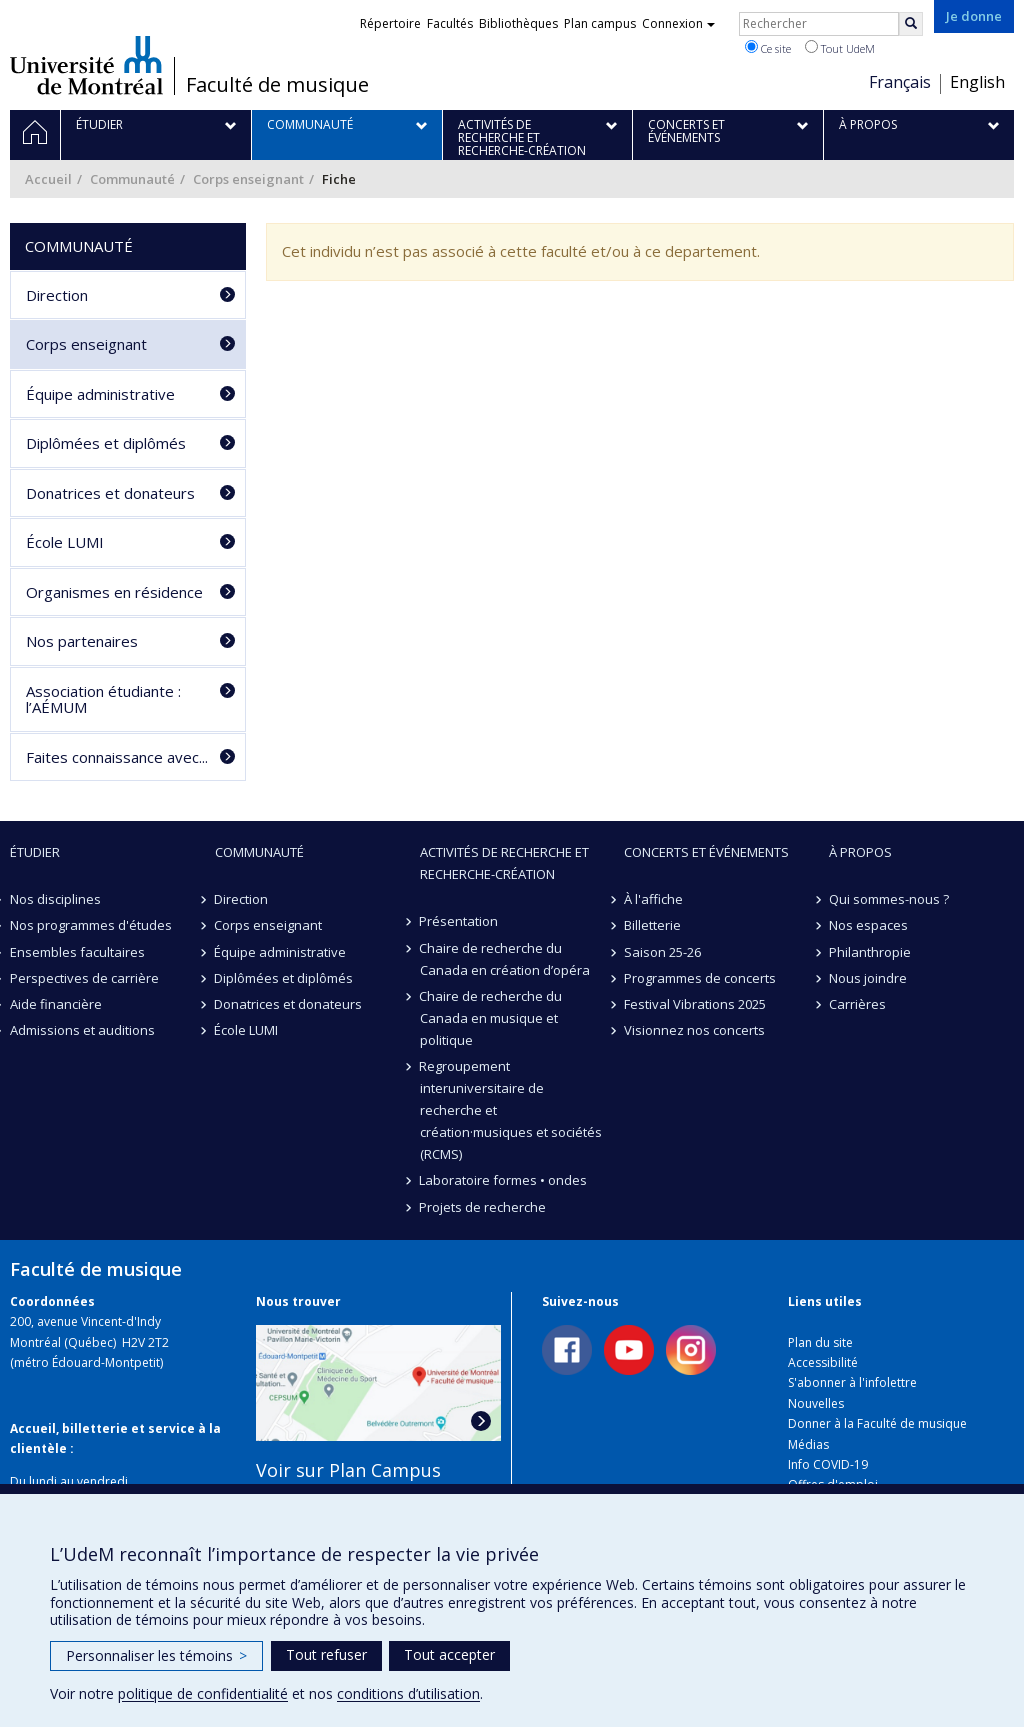  I want to click on Philanthropie, so click(870, 952).